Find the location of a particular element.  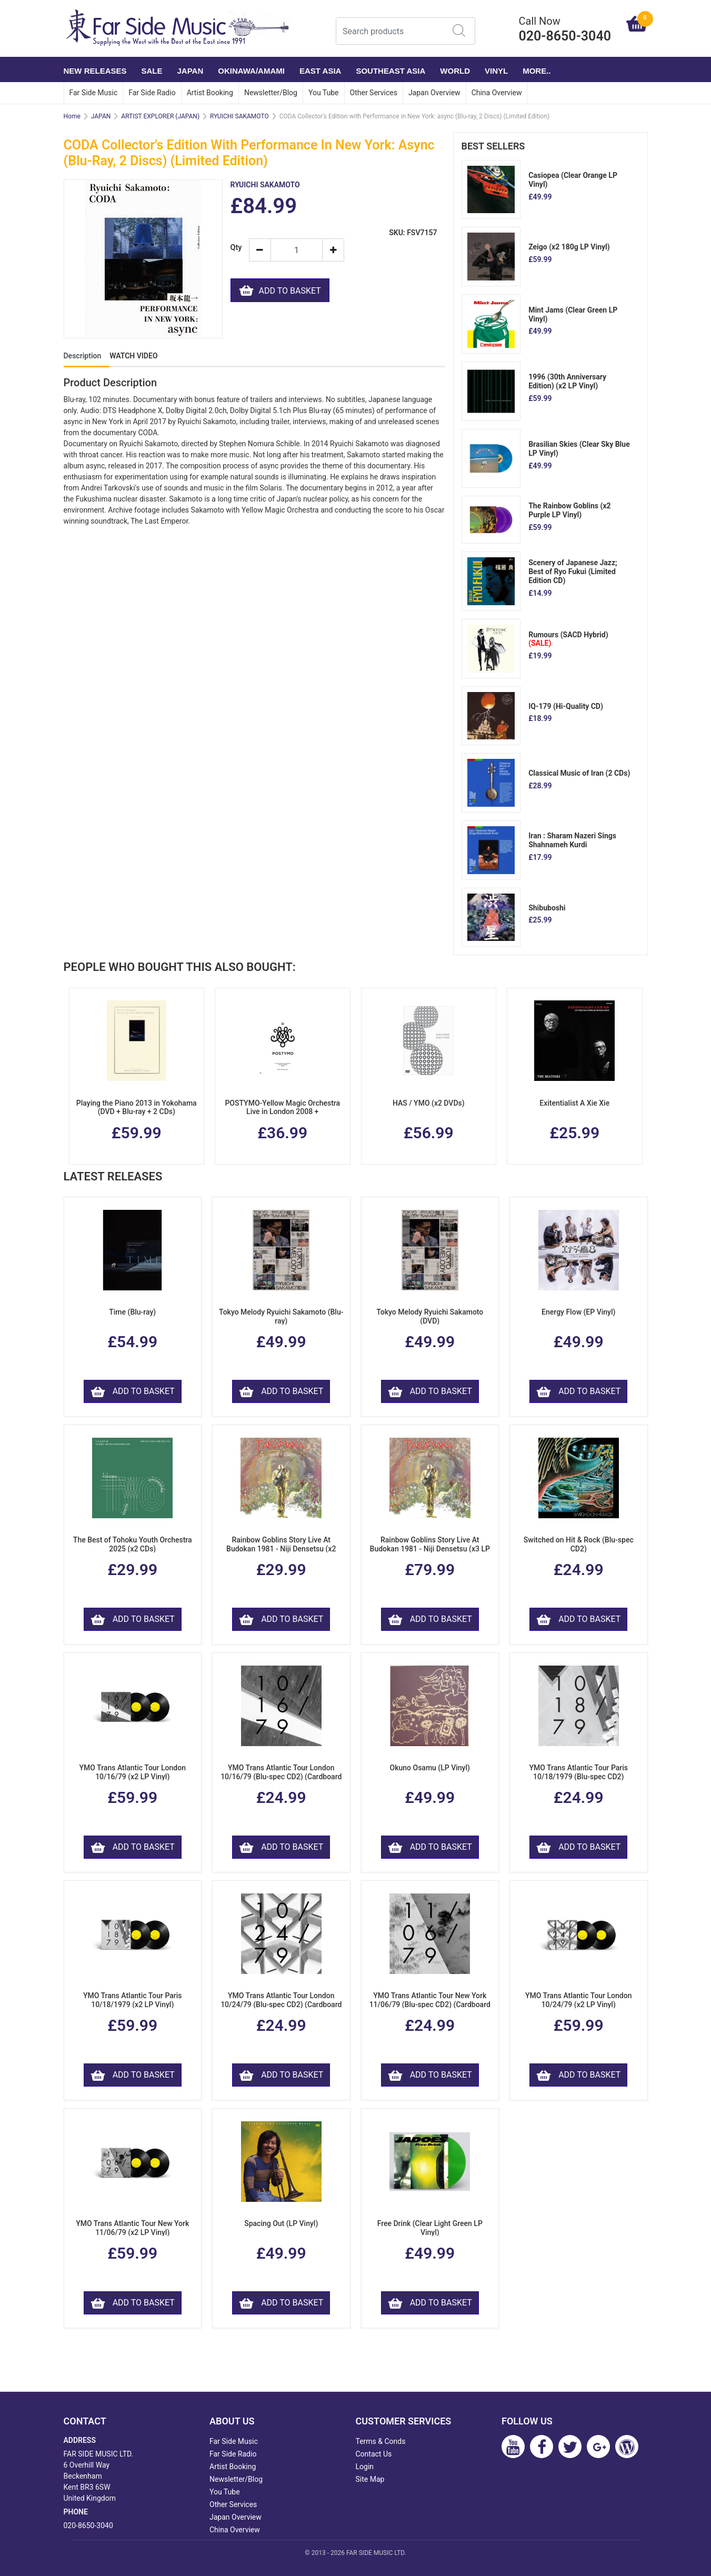

Terms & Conds is located at coordinates (381, 2441).